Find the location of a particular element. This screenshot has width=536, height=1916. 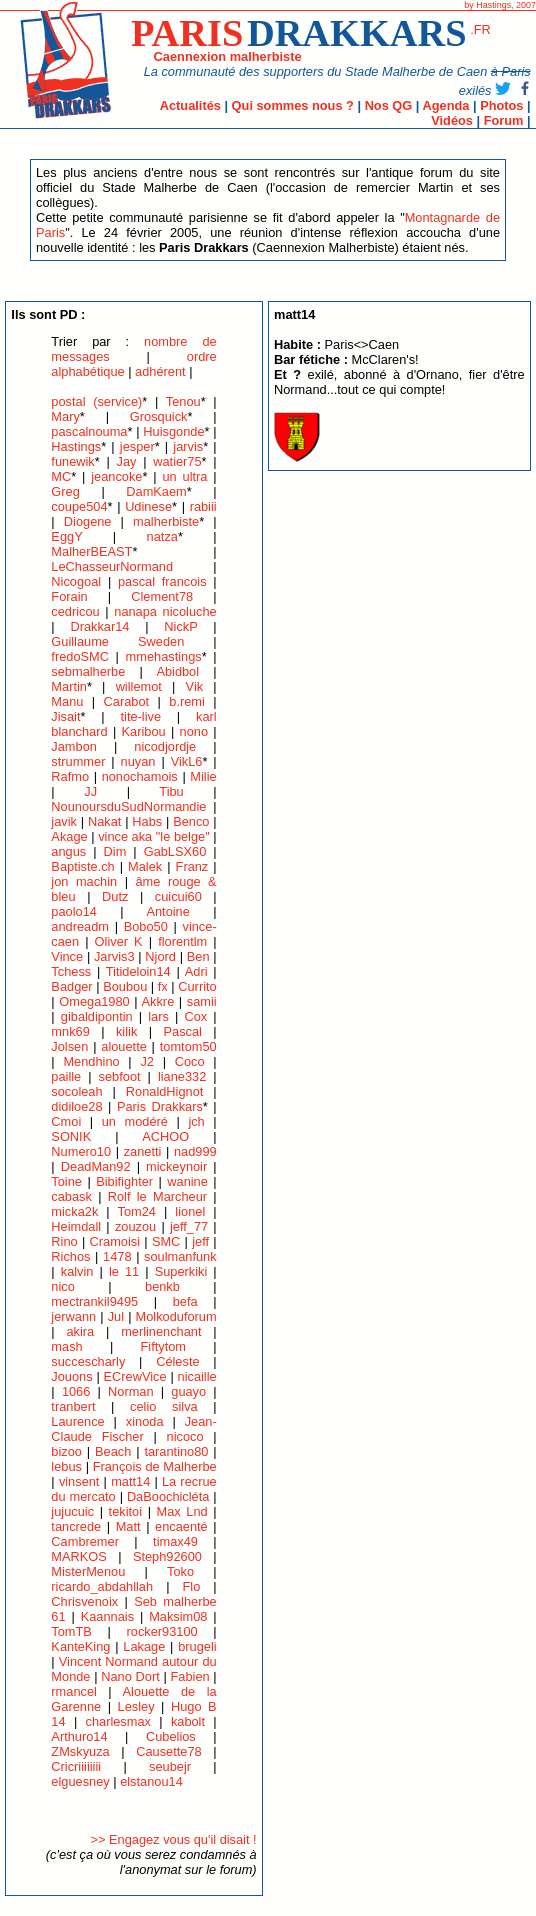

Beach is located at coordinates (113, 1451).